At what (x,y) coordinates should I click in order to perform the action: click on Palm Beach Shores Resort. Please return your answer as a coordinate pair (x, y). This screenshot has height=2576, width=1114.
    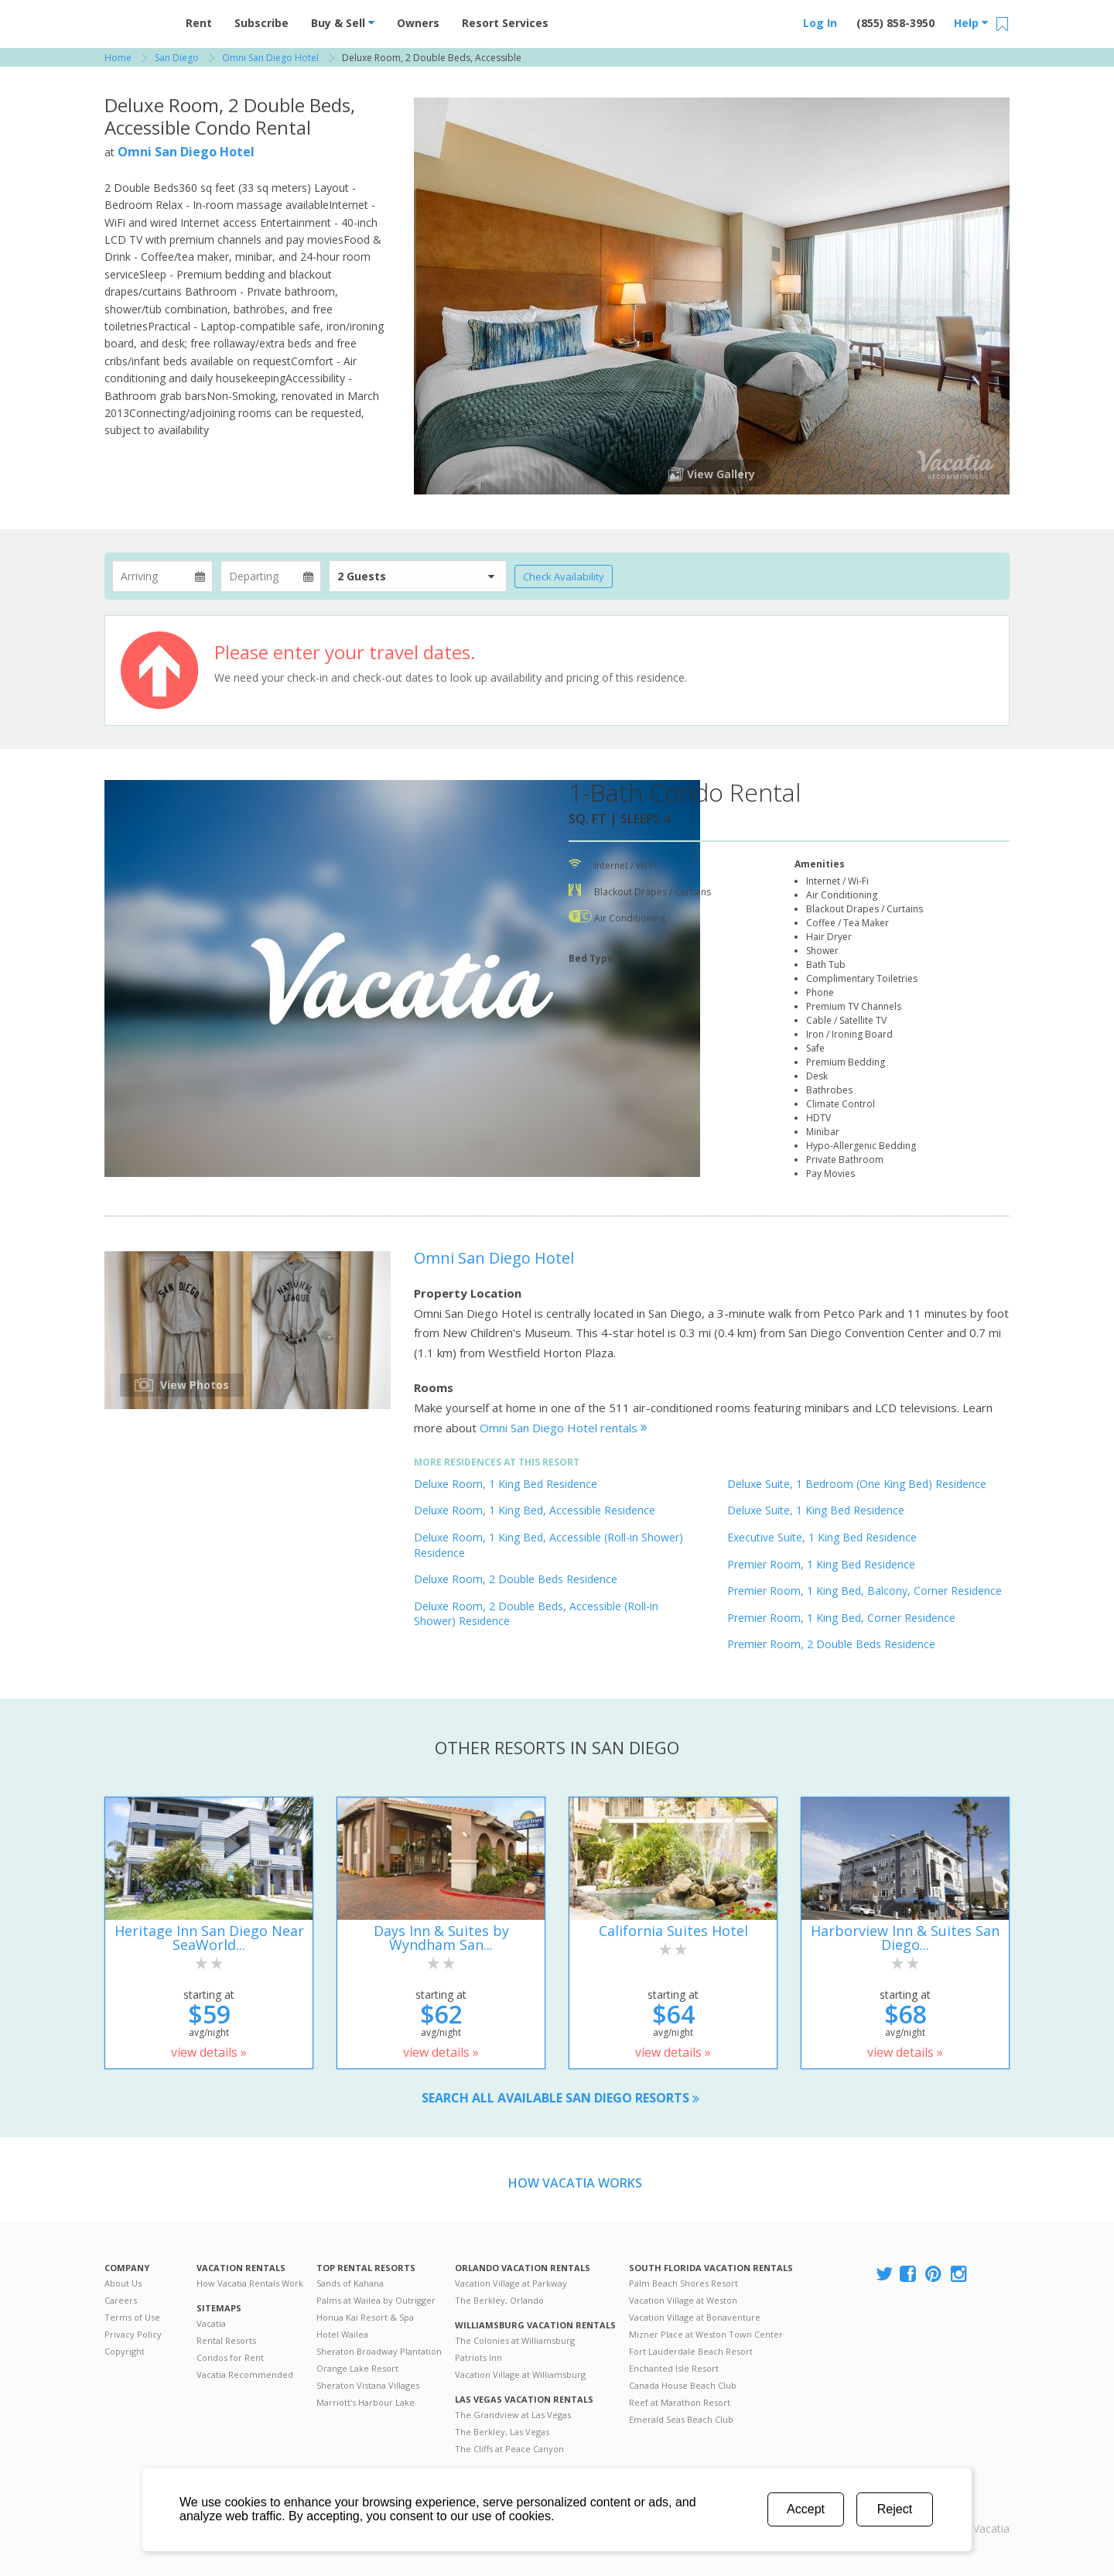
    Looking at the image, I should click on (683, 2283).